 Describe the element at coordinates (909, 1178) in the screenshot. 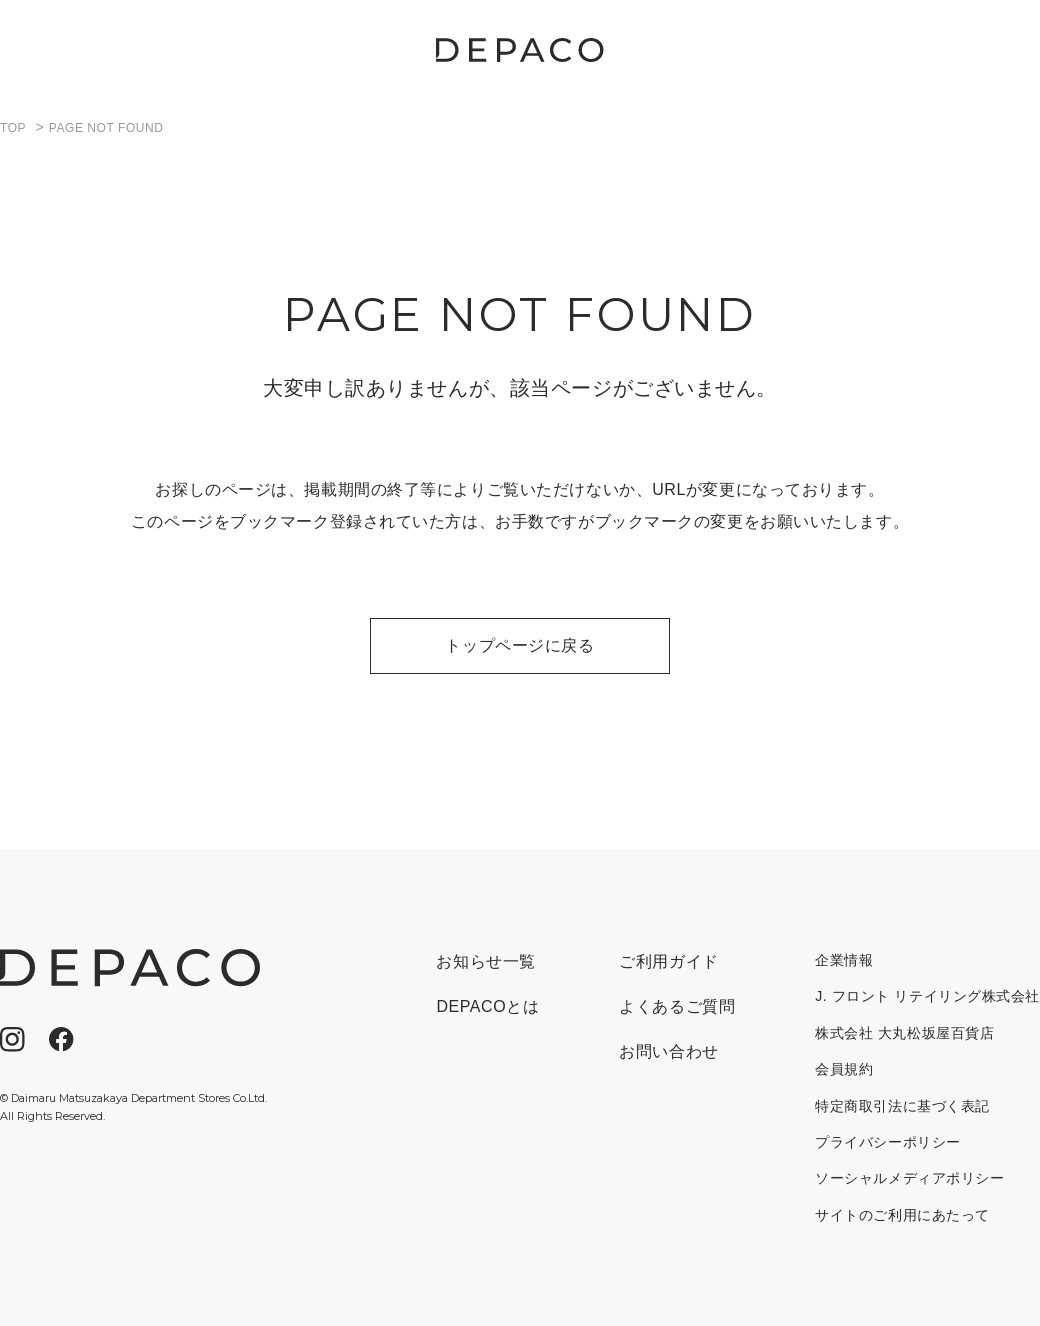

I see `ソーシャルメディアポリシー` at that location.